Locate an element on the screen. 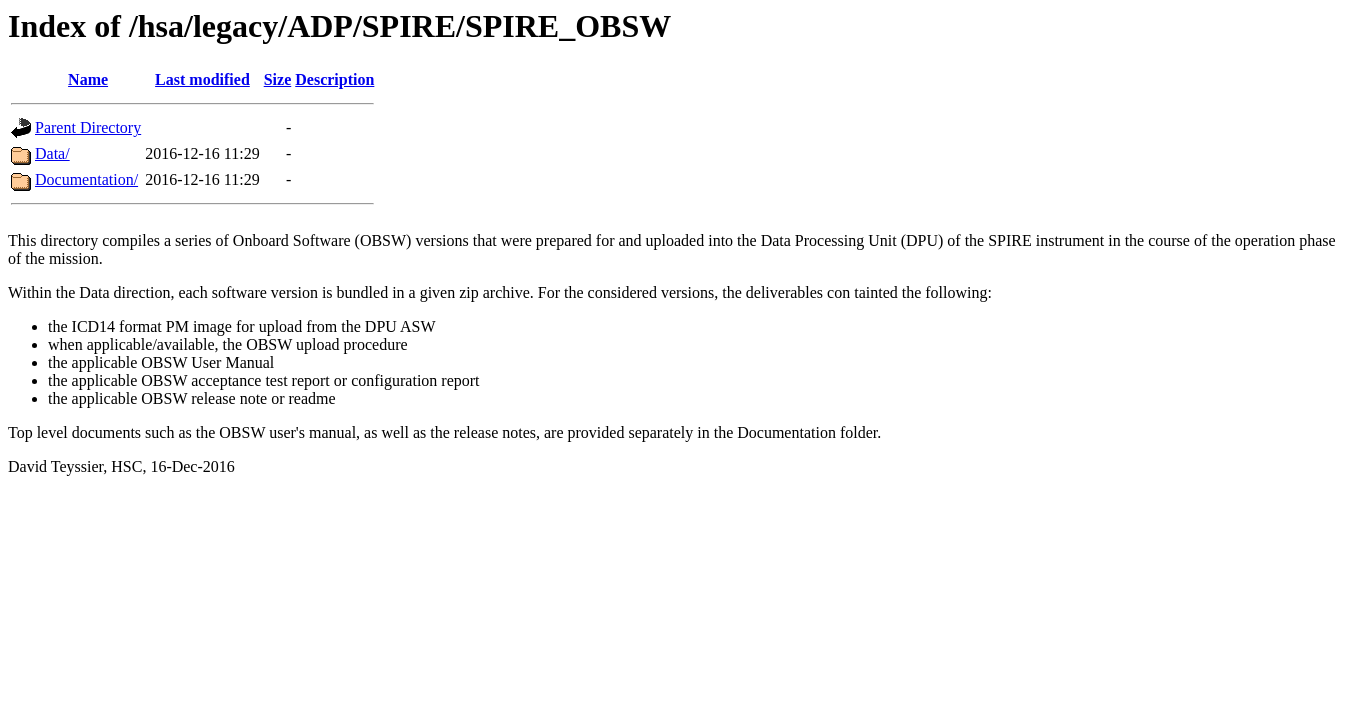 The image size is (1358, 720). Name is located at coordinates (88, 79).